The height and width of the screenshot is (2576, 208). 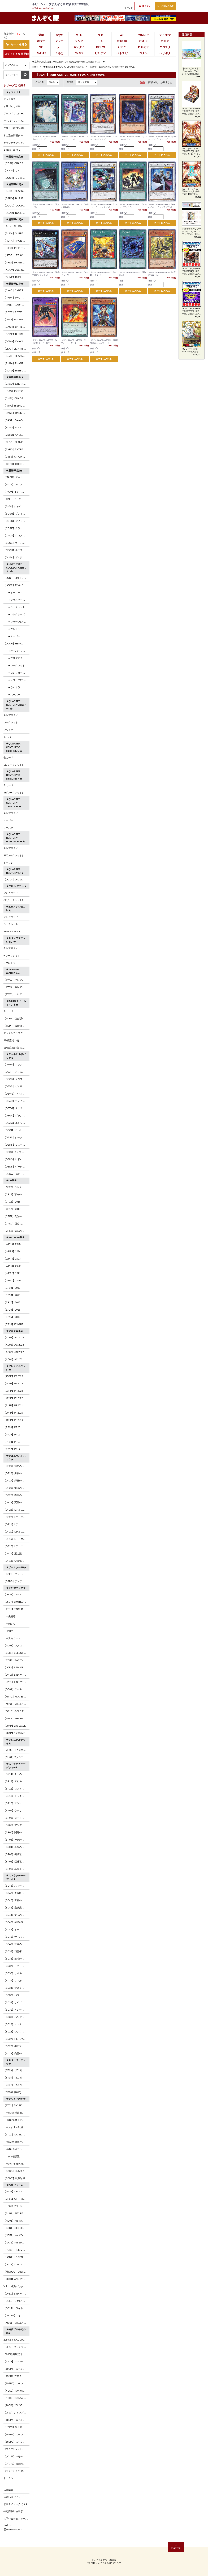 I want to click on 【SDMY】武藤遊戯, so click(x=14, y=2178).